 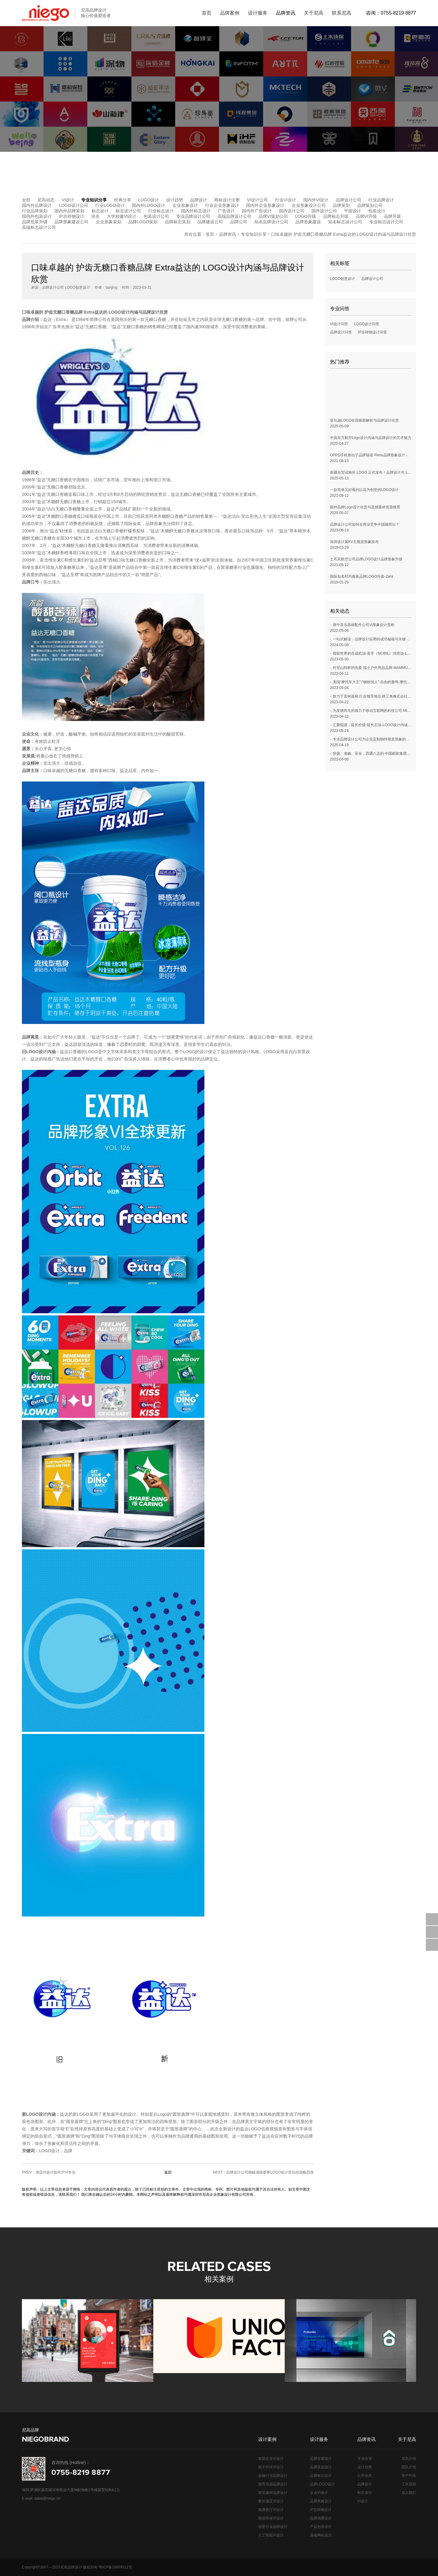 What do you see at coordinates (257, 199) in the screenshot?
I see `VI设计公司` at bounding box center [257, 199].